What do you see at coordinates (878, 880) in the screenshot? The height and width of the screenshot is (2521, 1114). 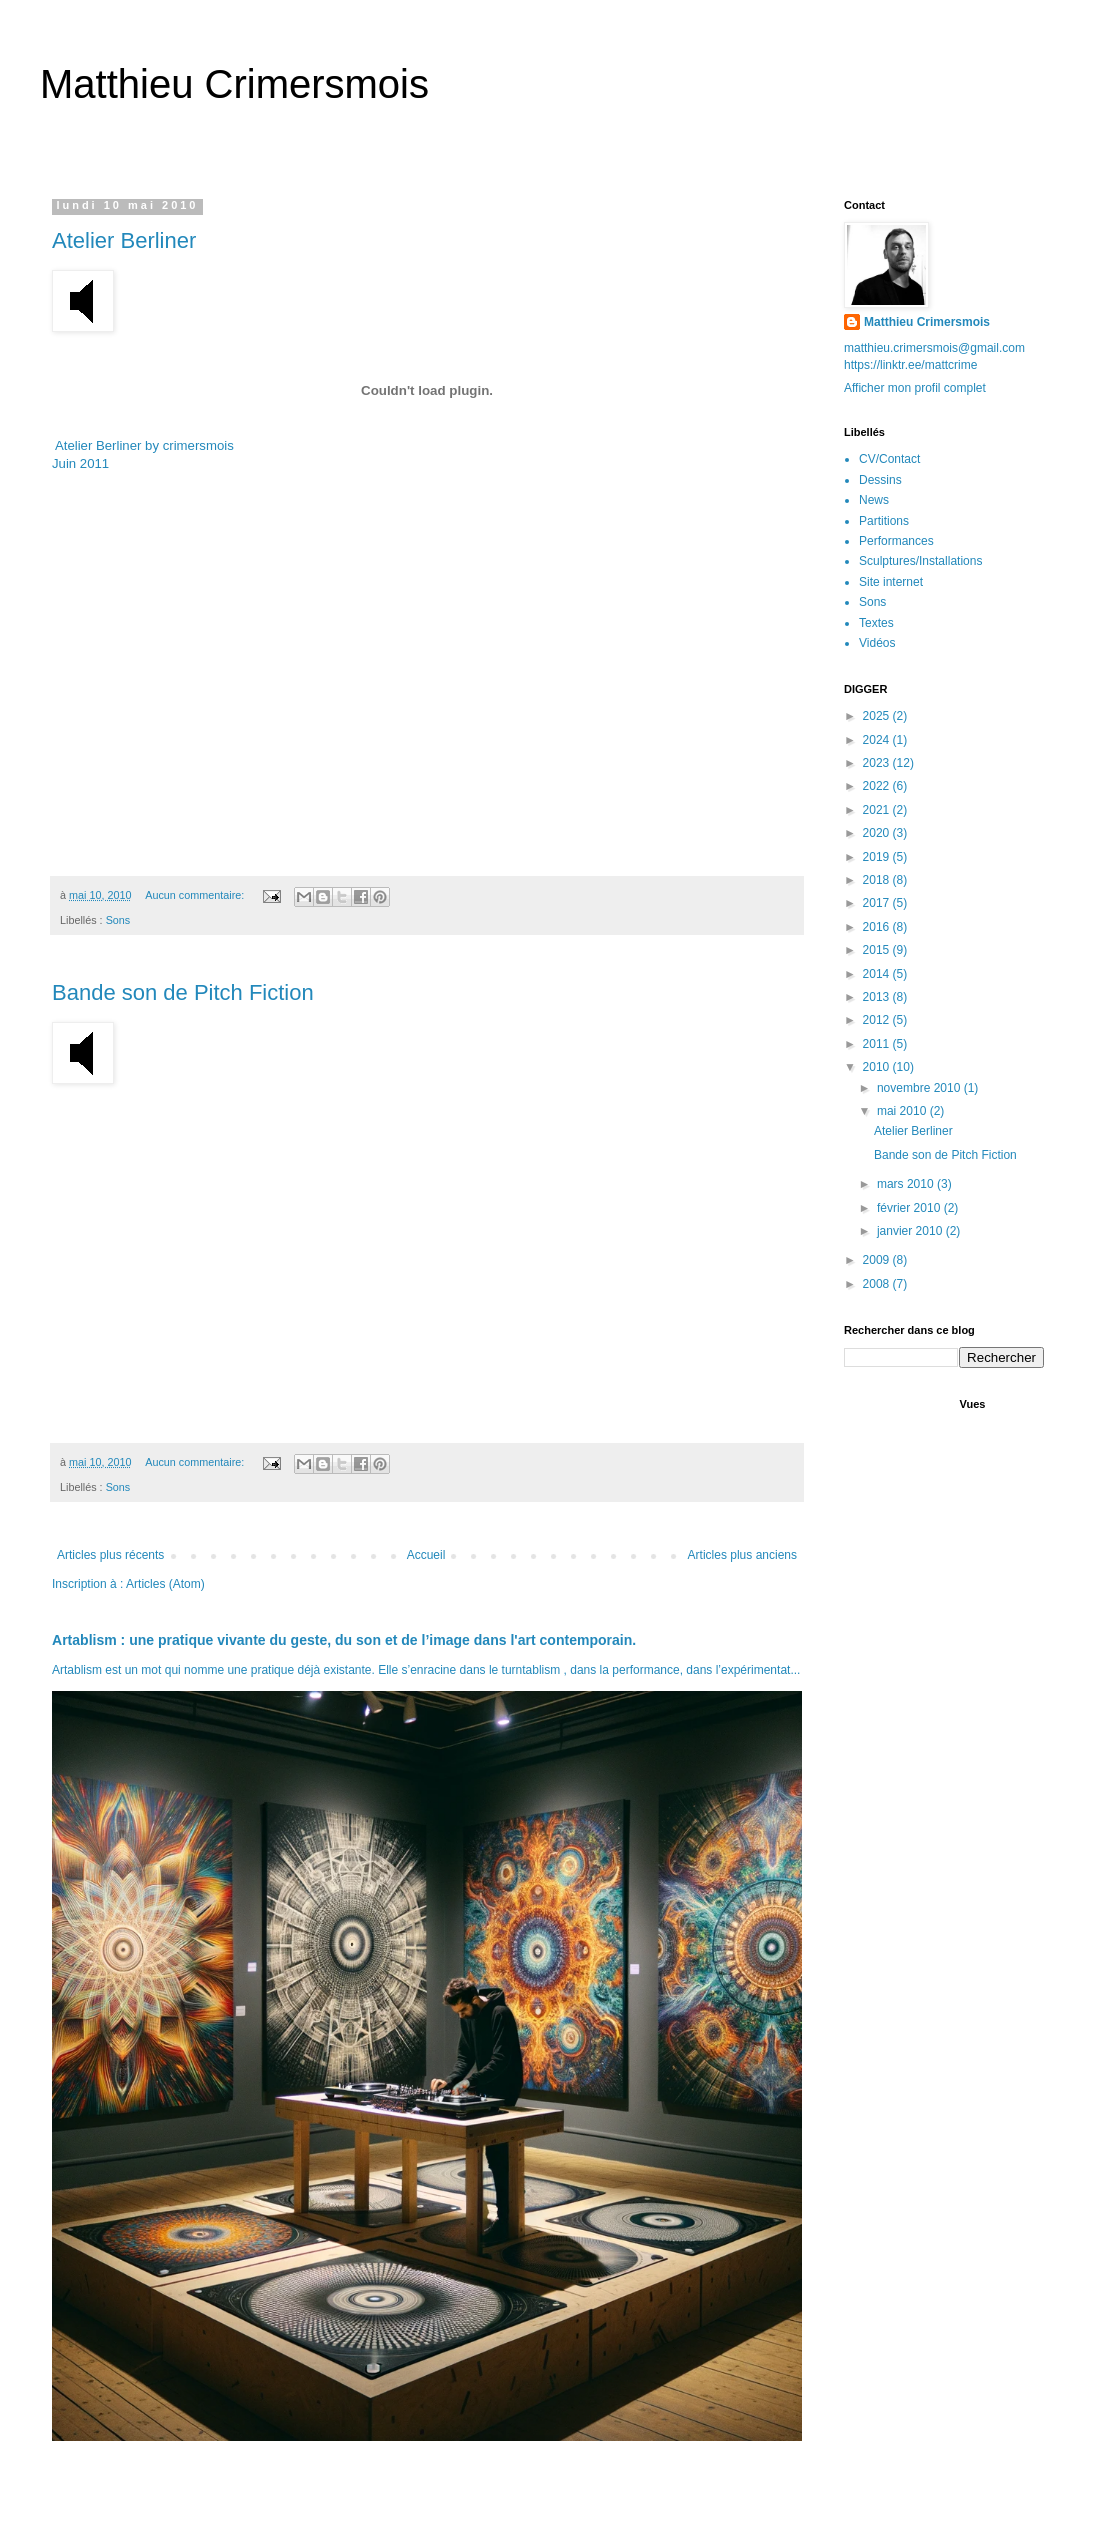 I see `2018` at bounding box center [878, 880].